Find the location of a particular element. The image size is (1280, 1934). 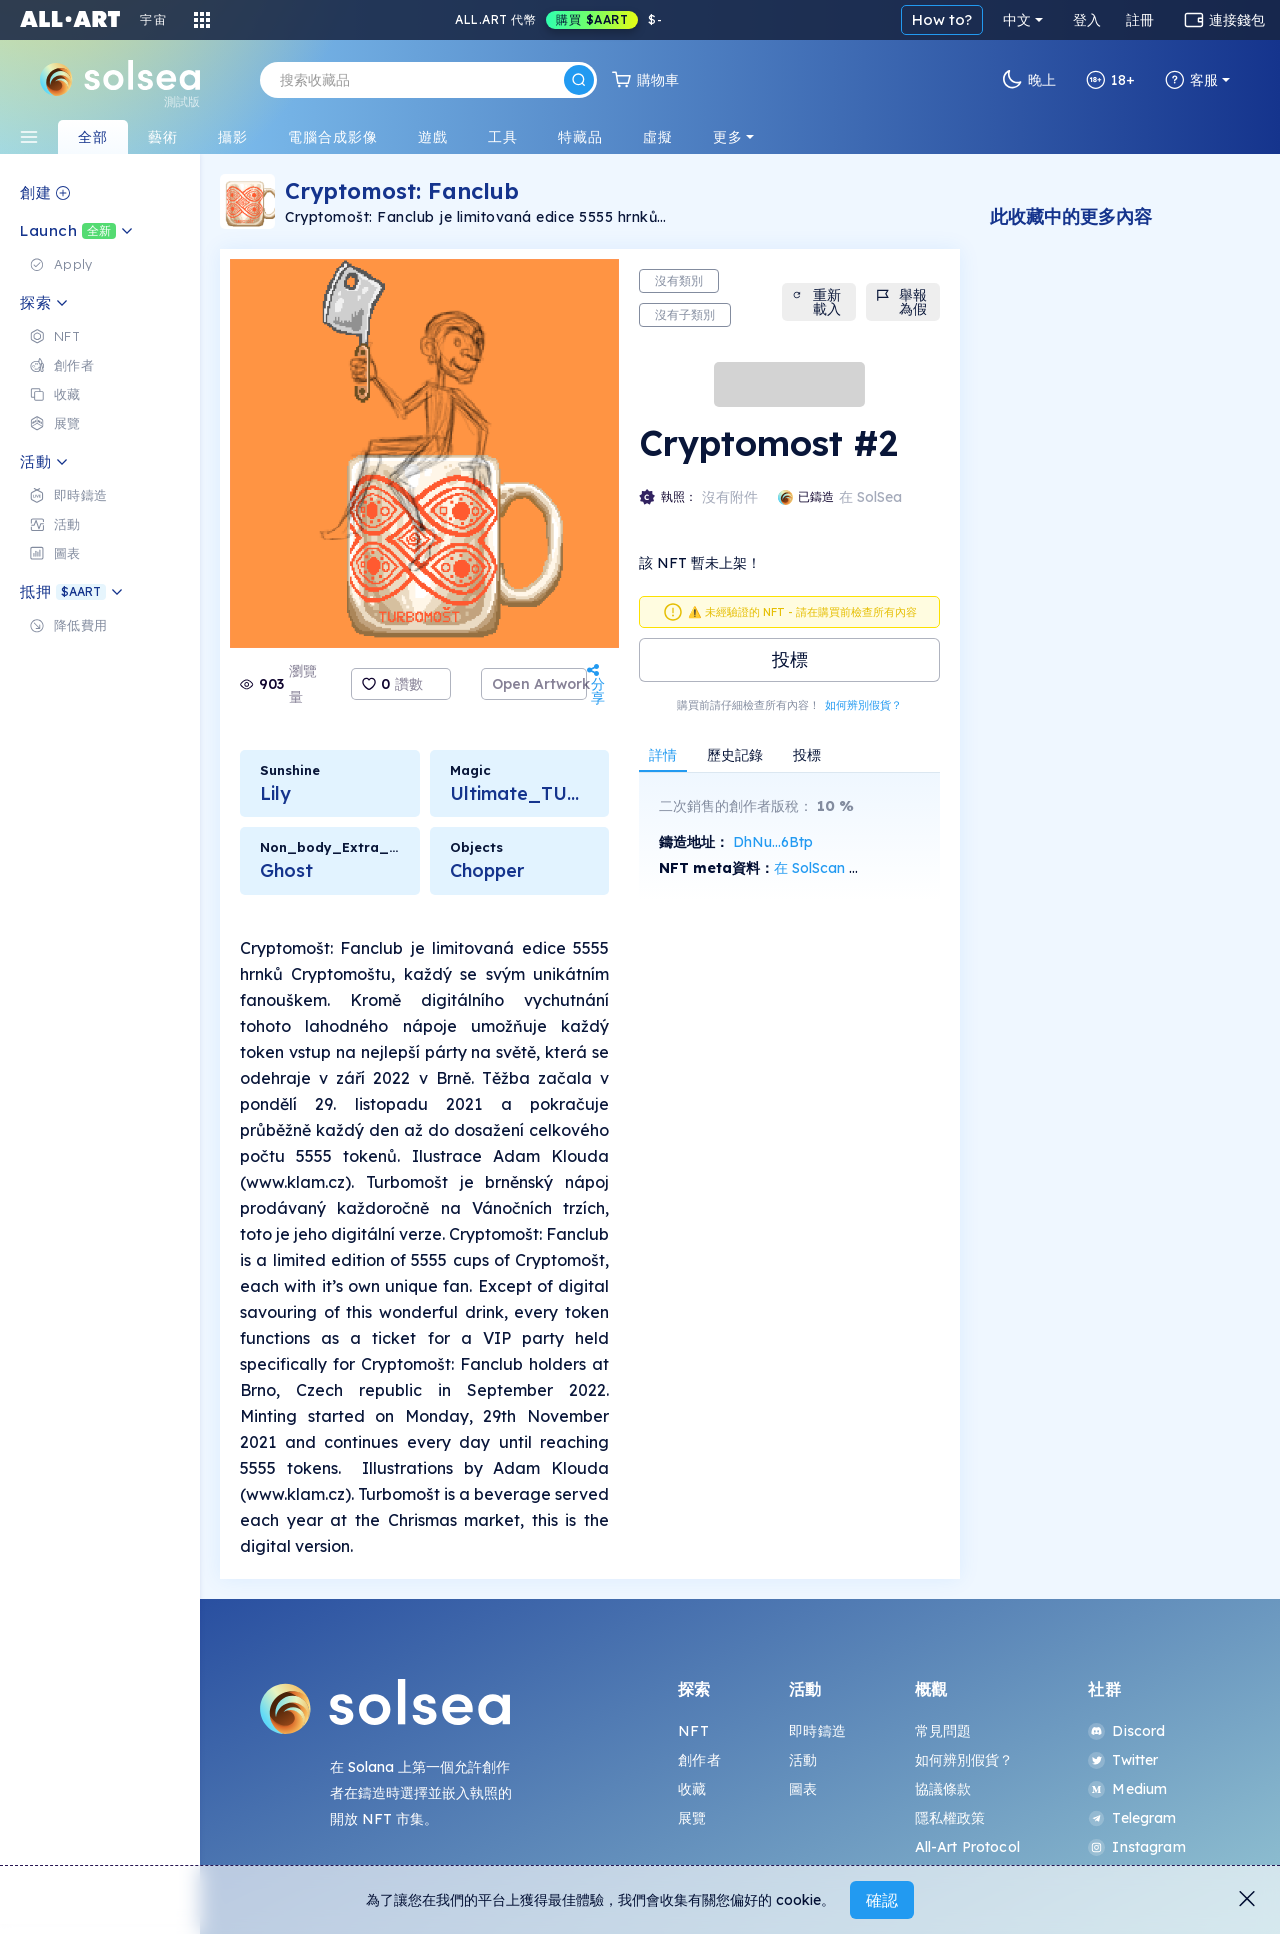

創作者 is located at coordinates (699, 1760).